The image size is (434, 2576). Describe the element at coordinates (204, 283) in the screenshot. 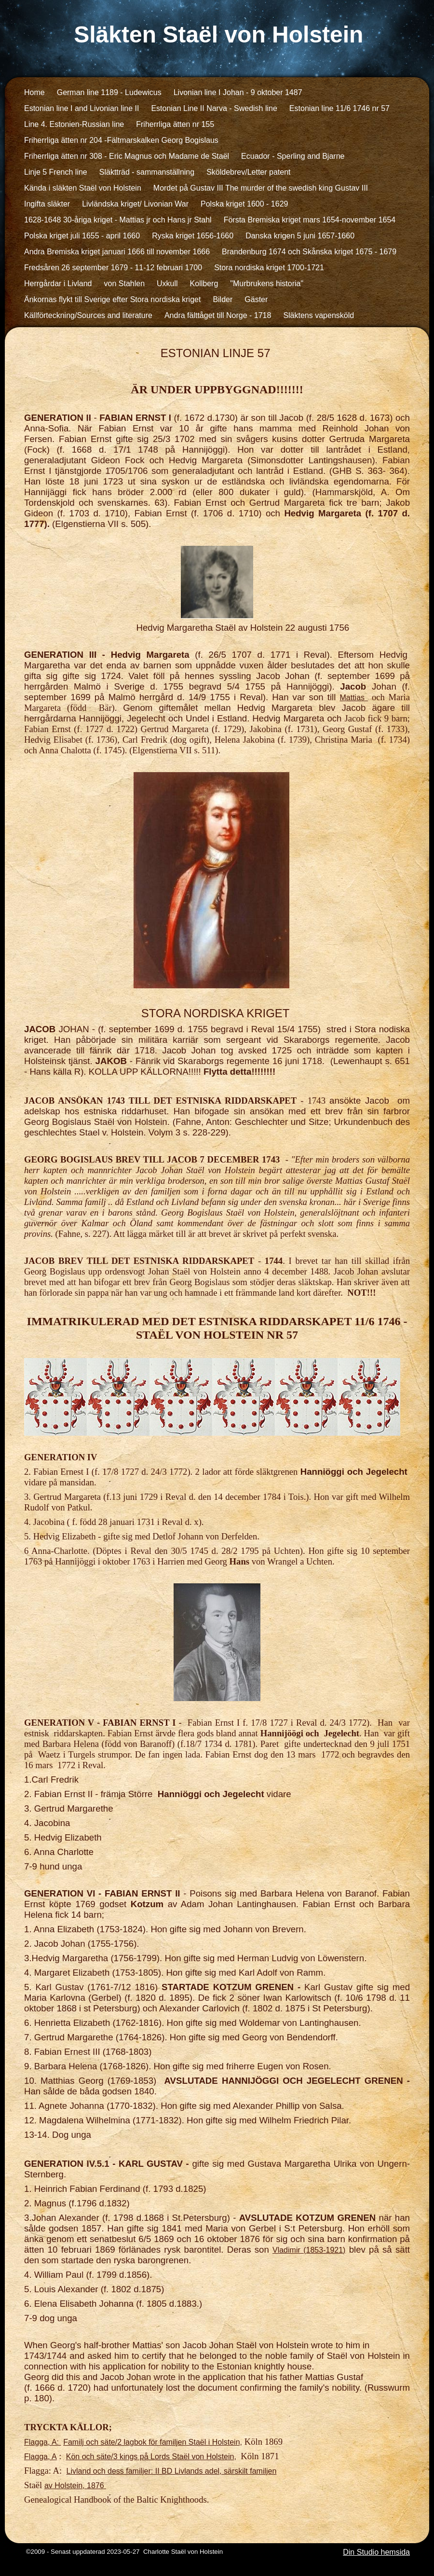

I see `Kollberg` at that location.